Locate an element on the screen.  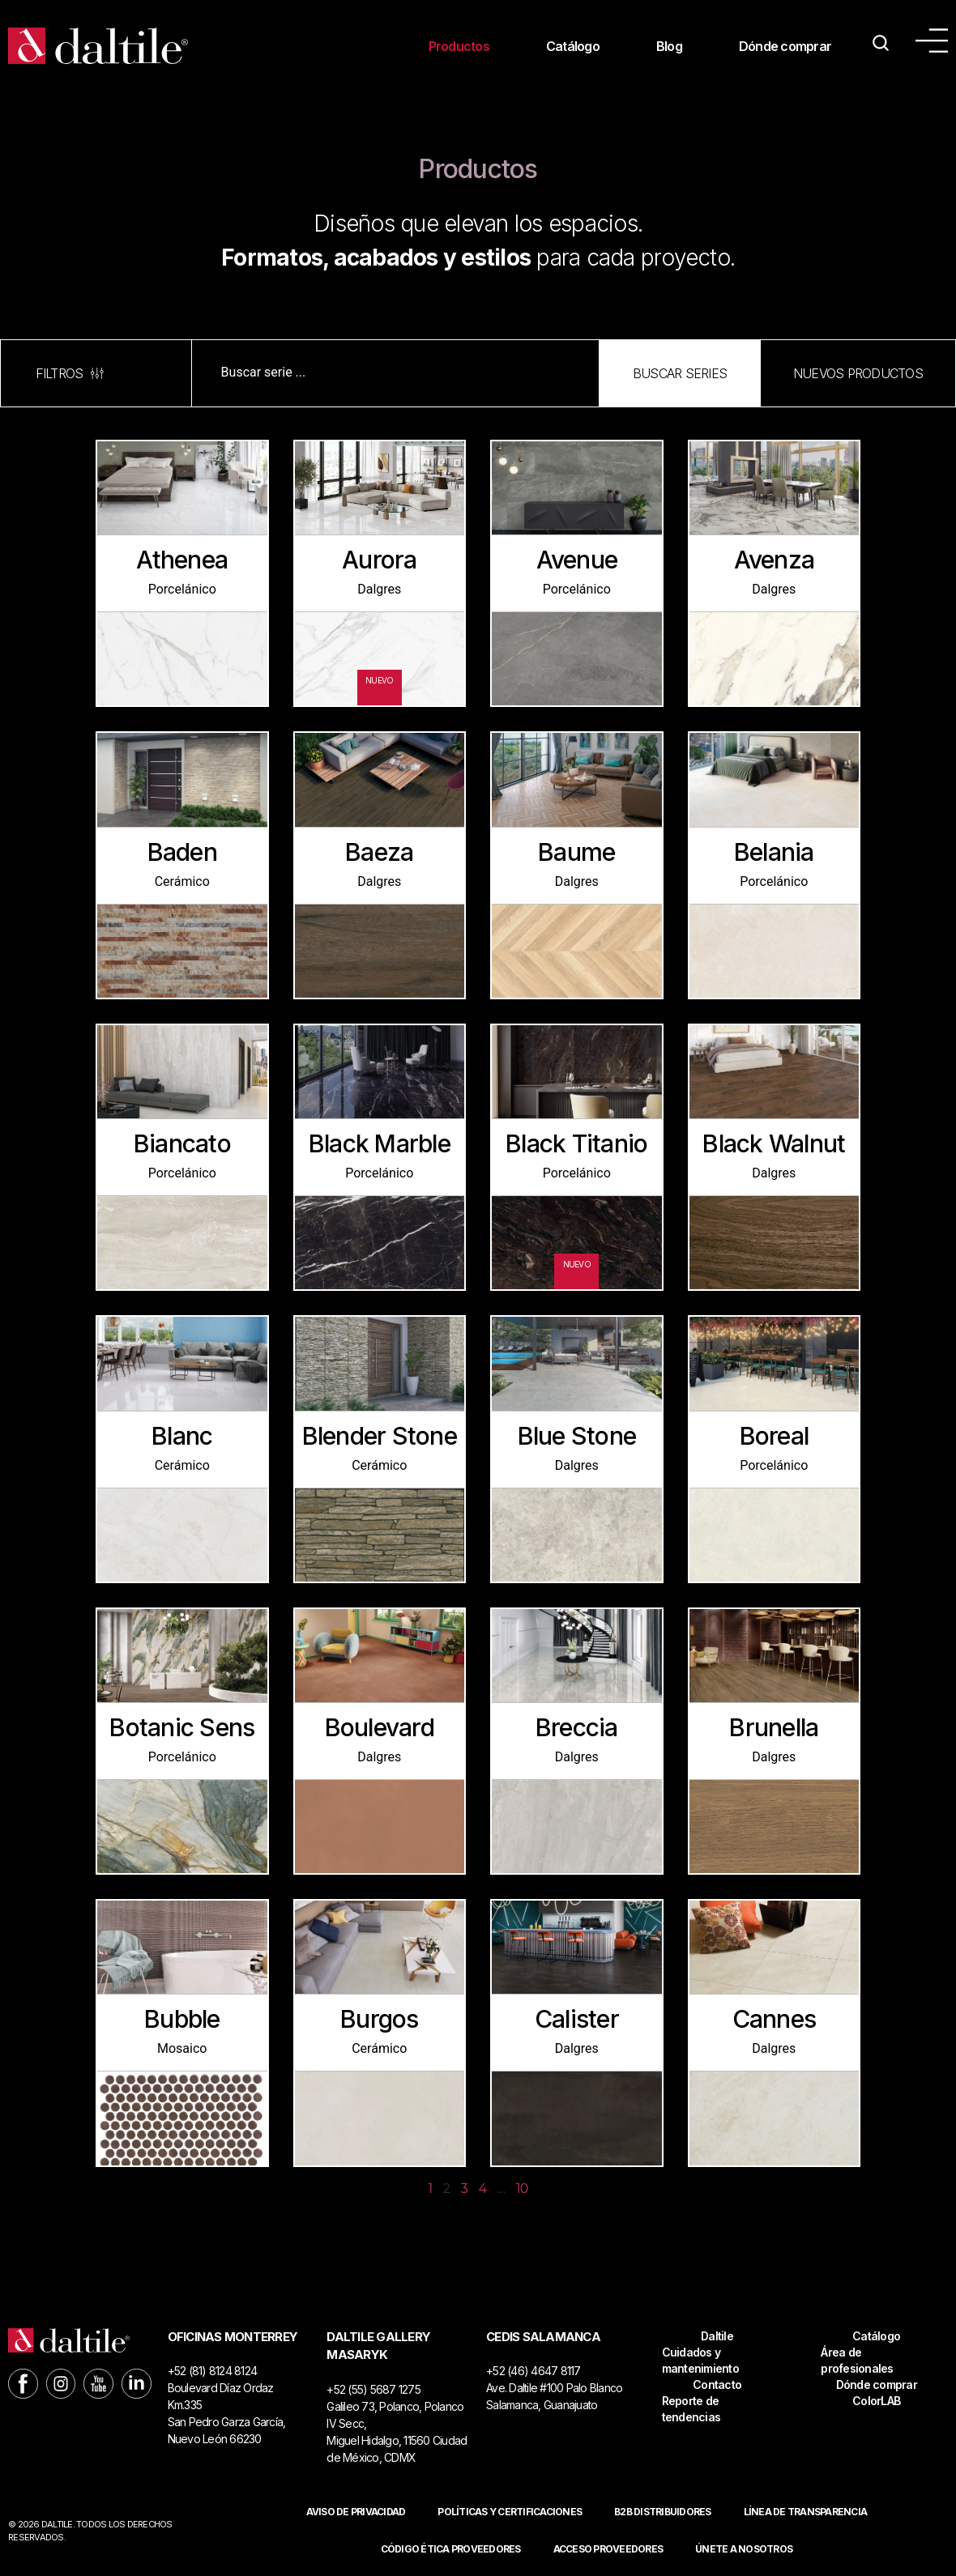
Aviso de privacidad is located at coordinates (356, 2512).